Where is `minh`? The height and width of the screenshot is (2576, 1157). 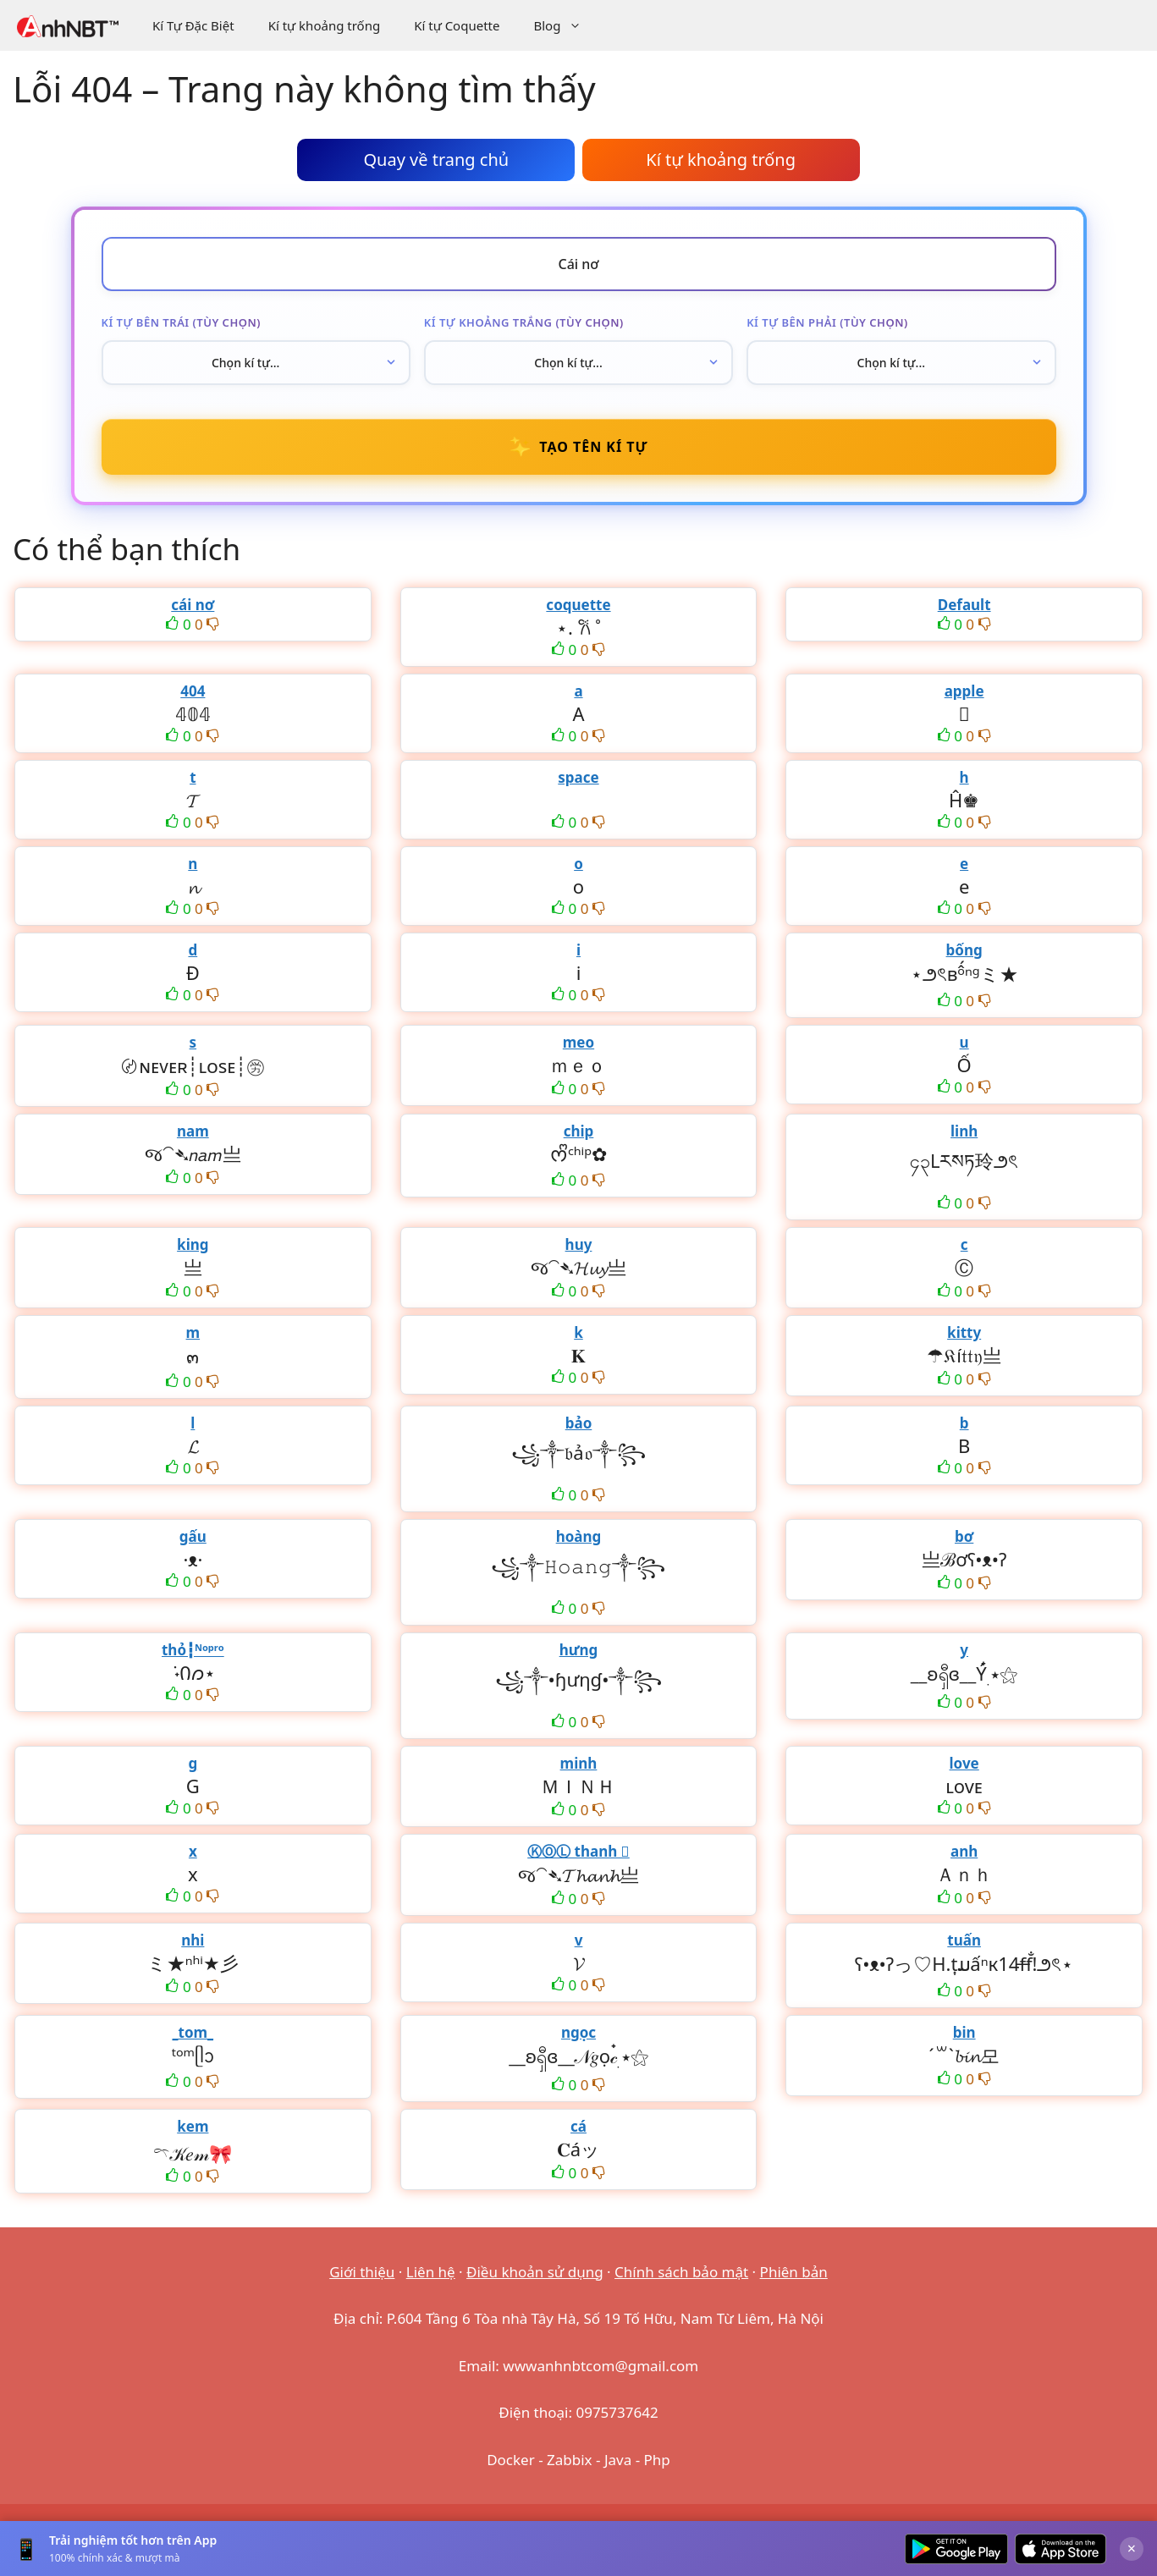
minh is located at coordinates (579, 1763).